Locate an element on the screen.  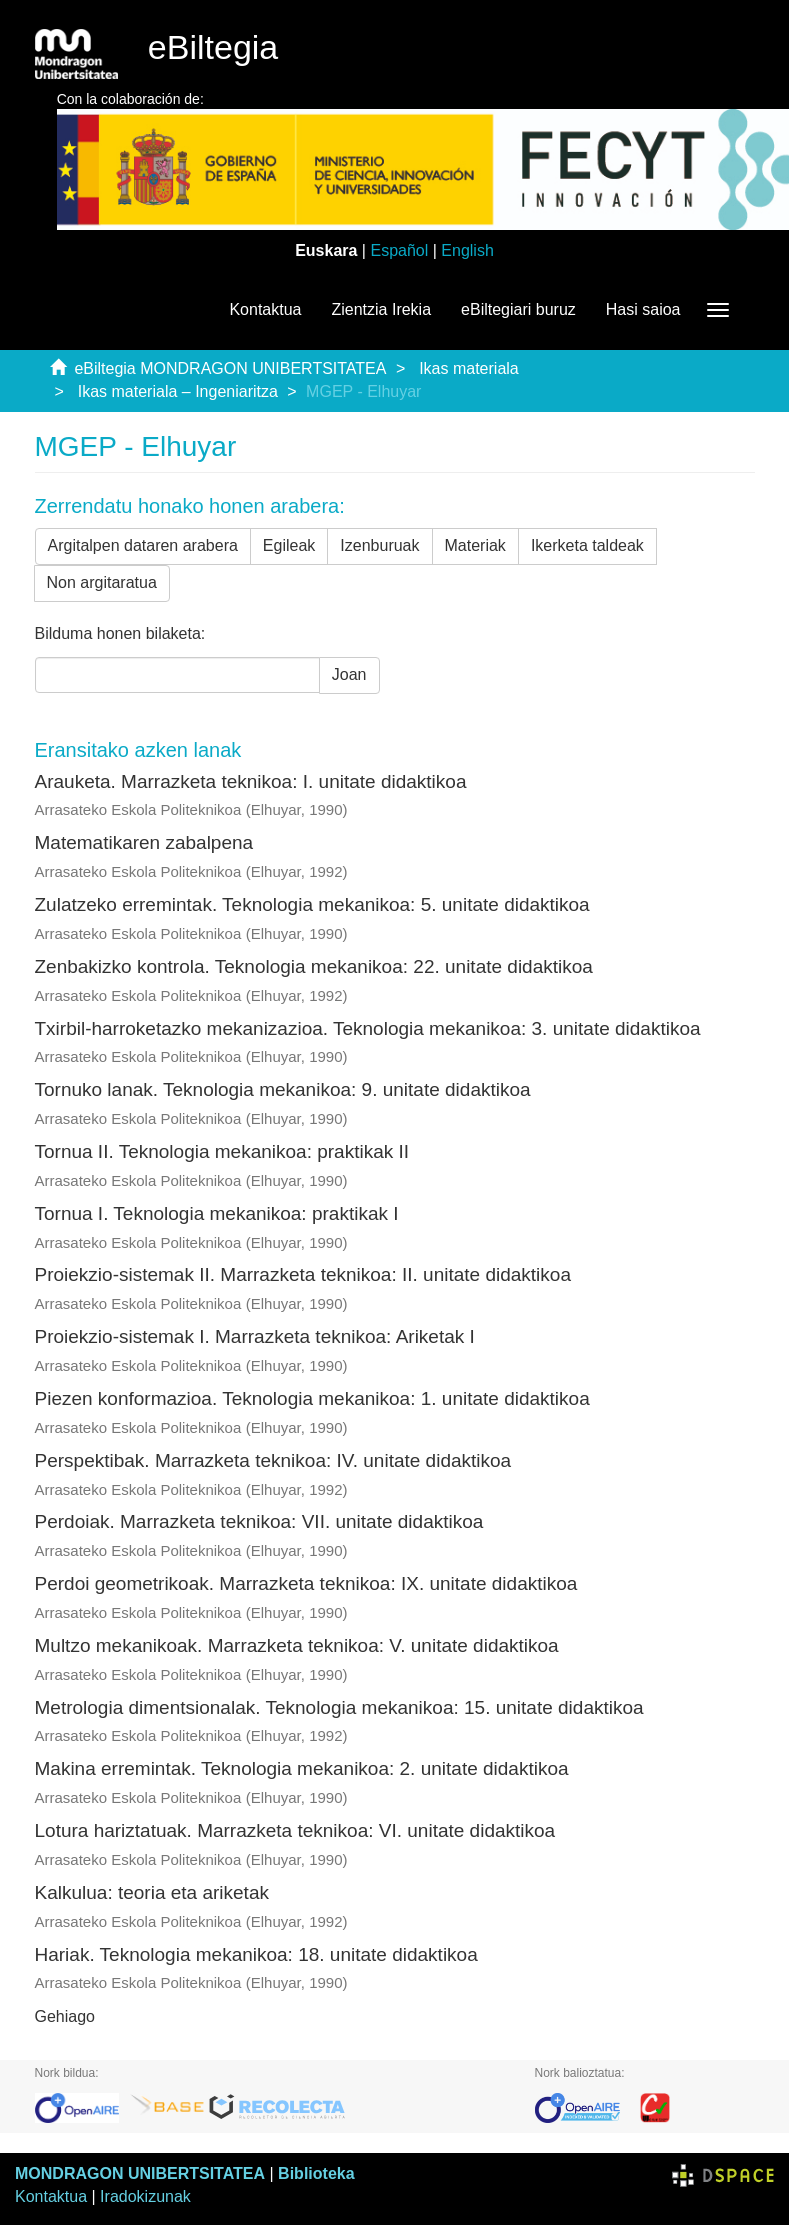
Perspektibak. Marrazketa teknikoa: IV. unitate didaktikoa is located at coordinates (273, 1460).